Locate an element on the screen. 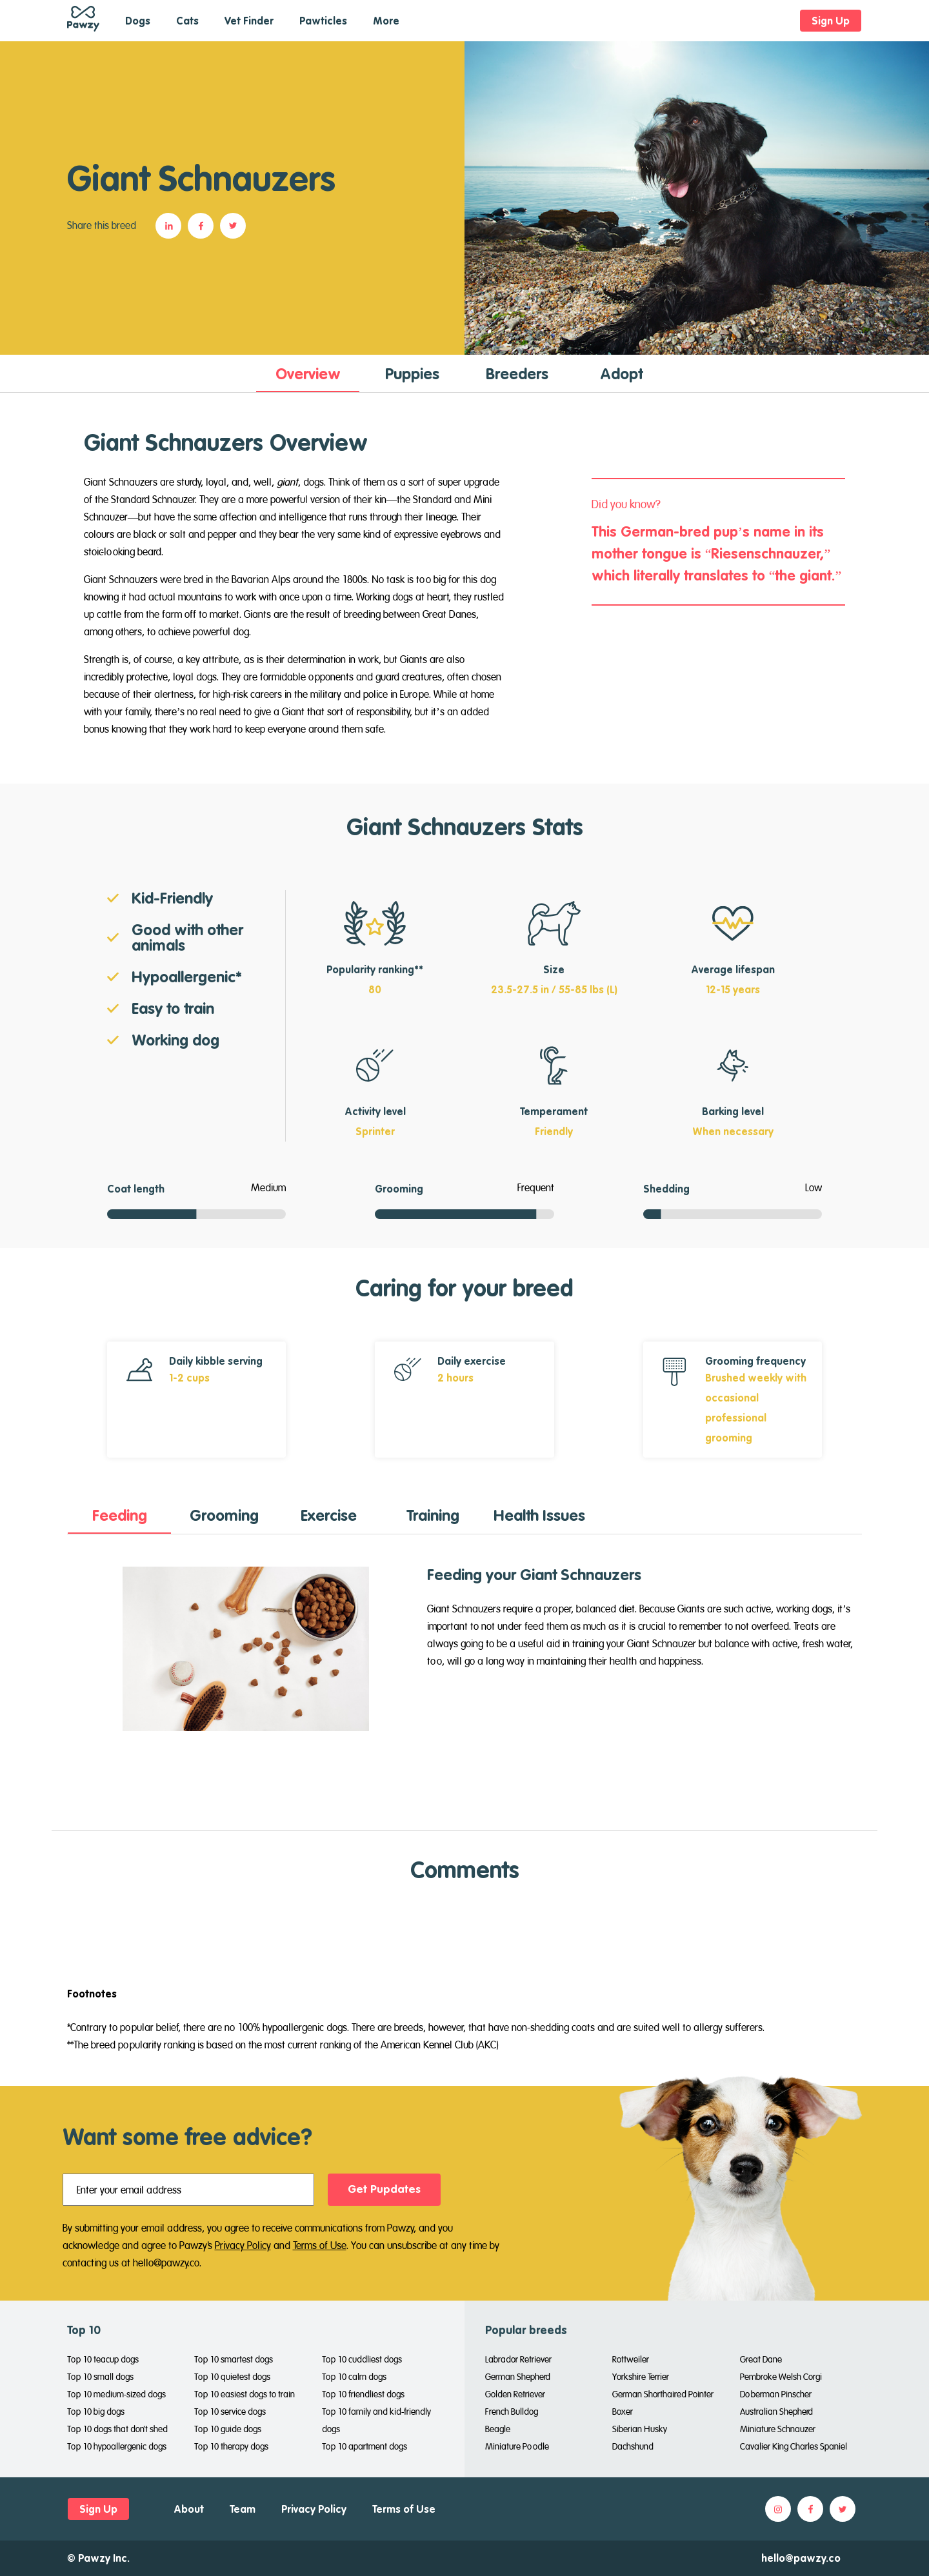  German Shorthaired Pointer is located at coordinates (663, 2394).